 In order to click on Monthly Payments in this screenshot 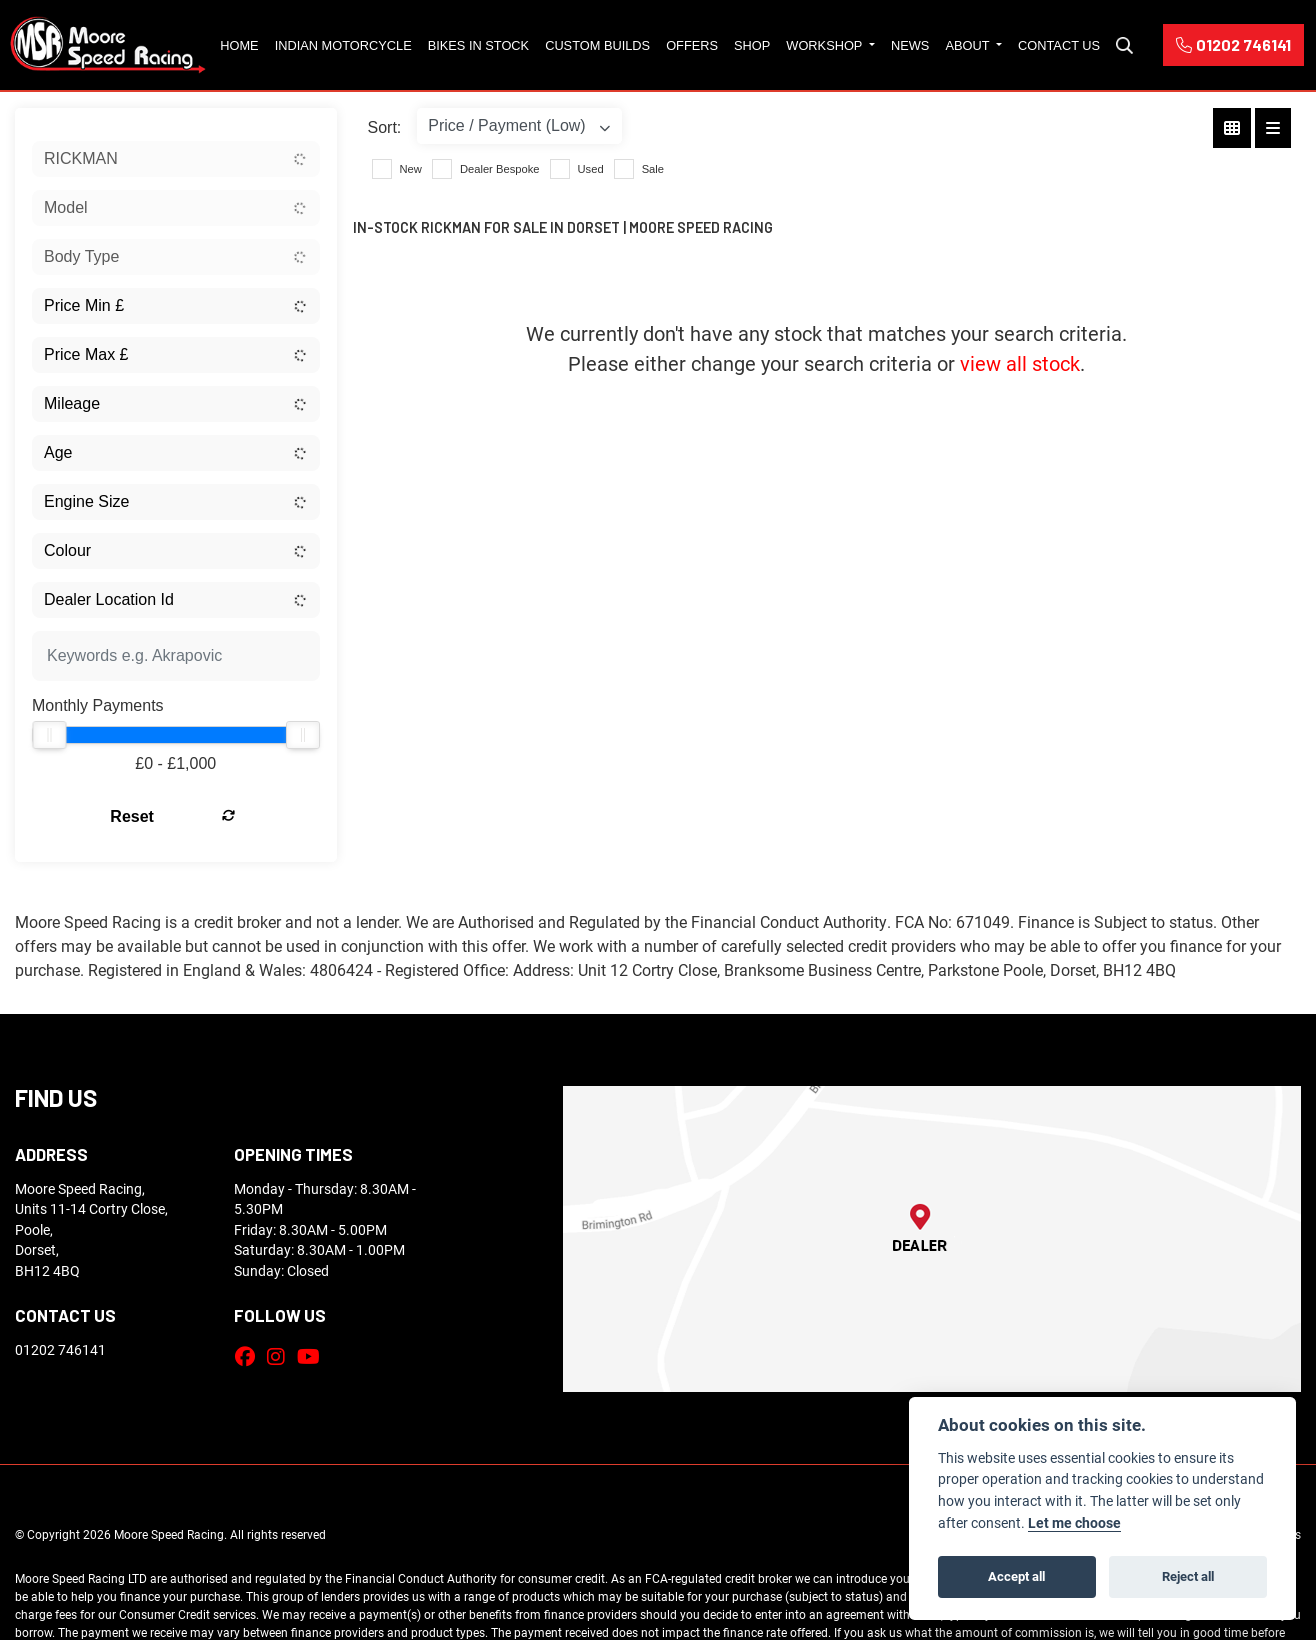, I will do `click(98, 705)`.